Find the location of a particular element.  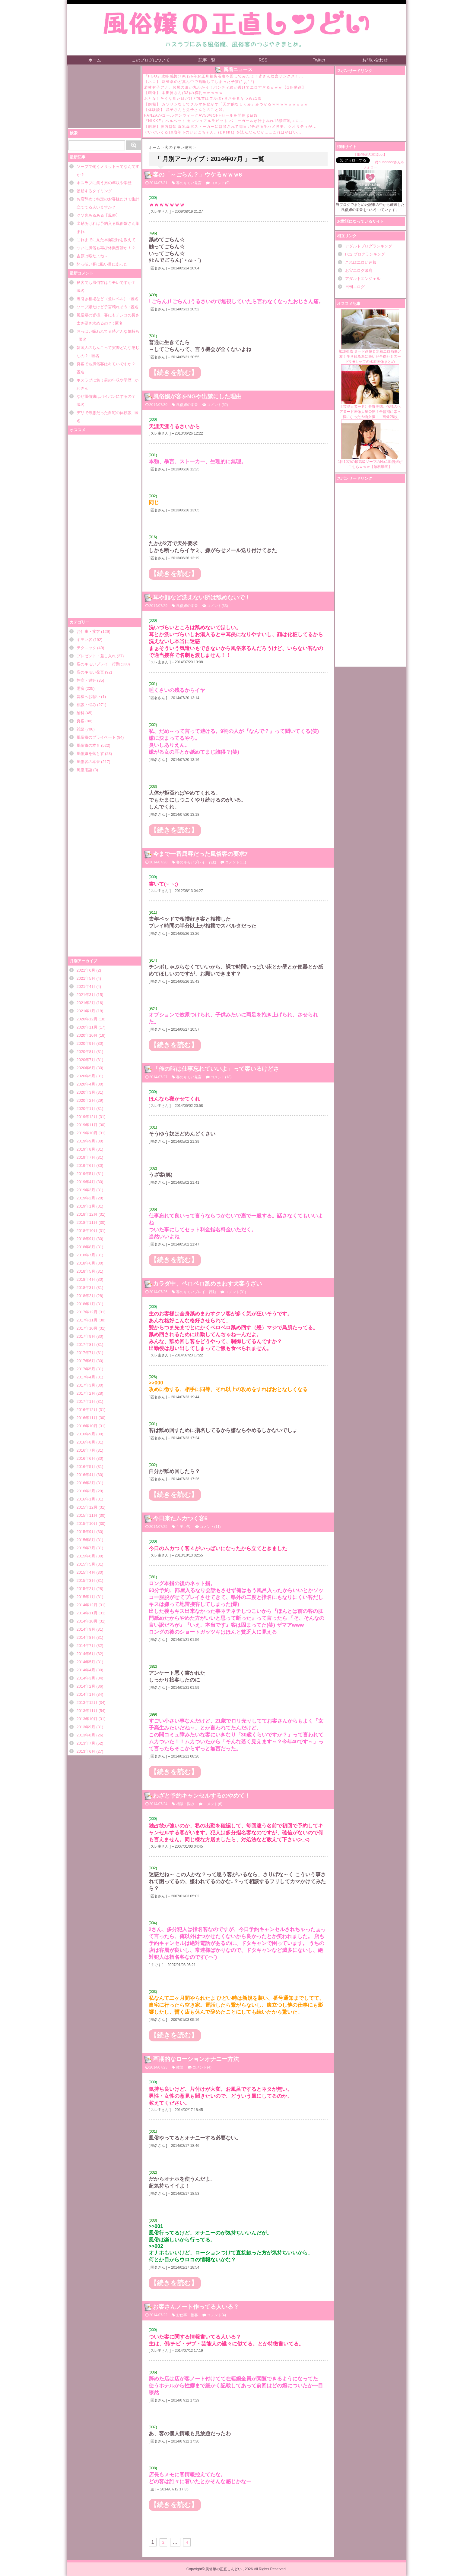

アダルトブログランキング is located at coordinates (368, 246).